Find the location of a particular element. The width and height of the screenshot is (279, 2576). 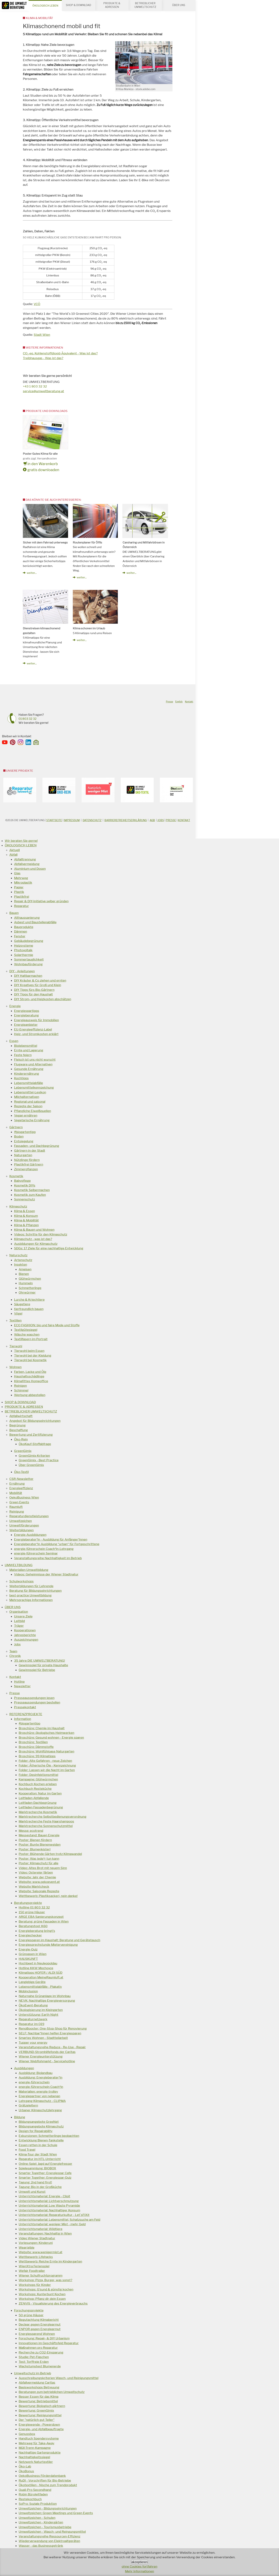

Wasser - das Businessgetränk is located at coordinates (41, 2546).